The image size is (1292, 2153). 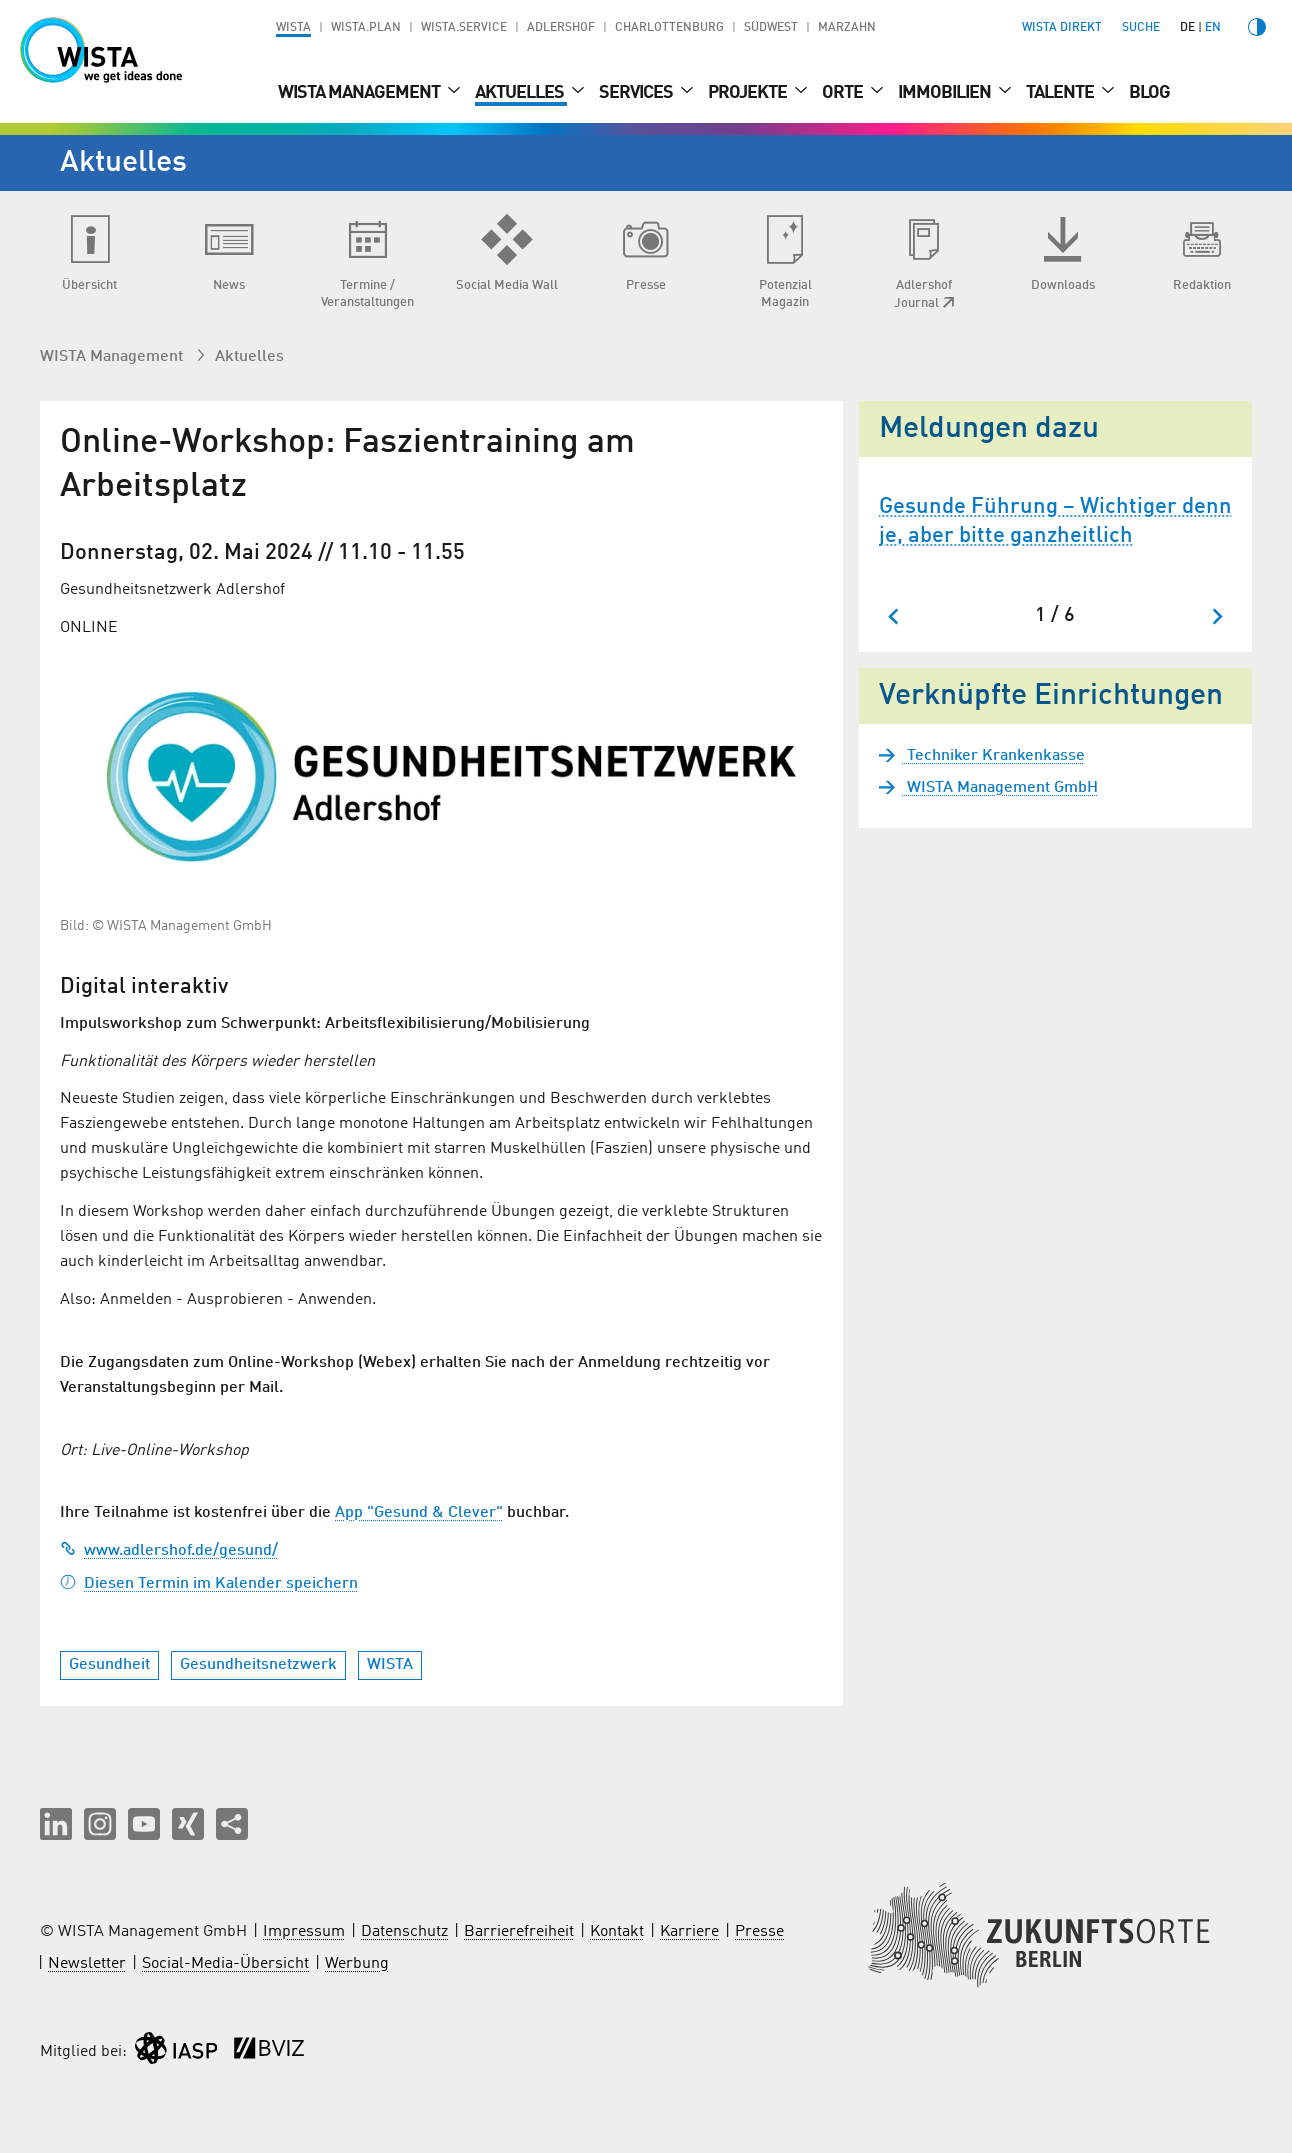 What do you see at coordinates (521, 93) in the screenshot?
I see `Aktuelles` at bounding box center [521, 93].